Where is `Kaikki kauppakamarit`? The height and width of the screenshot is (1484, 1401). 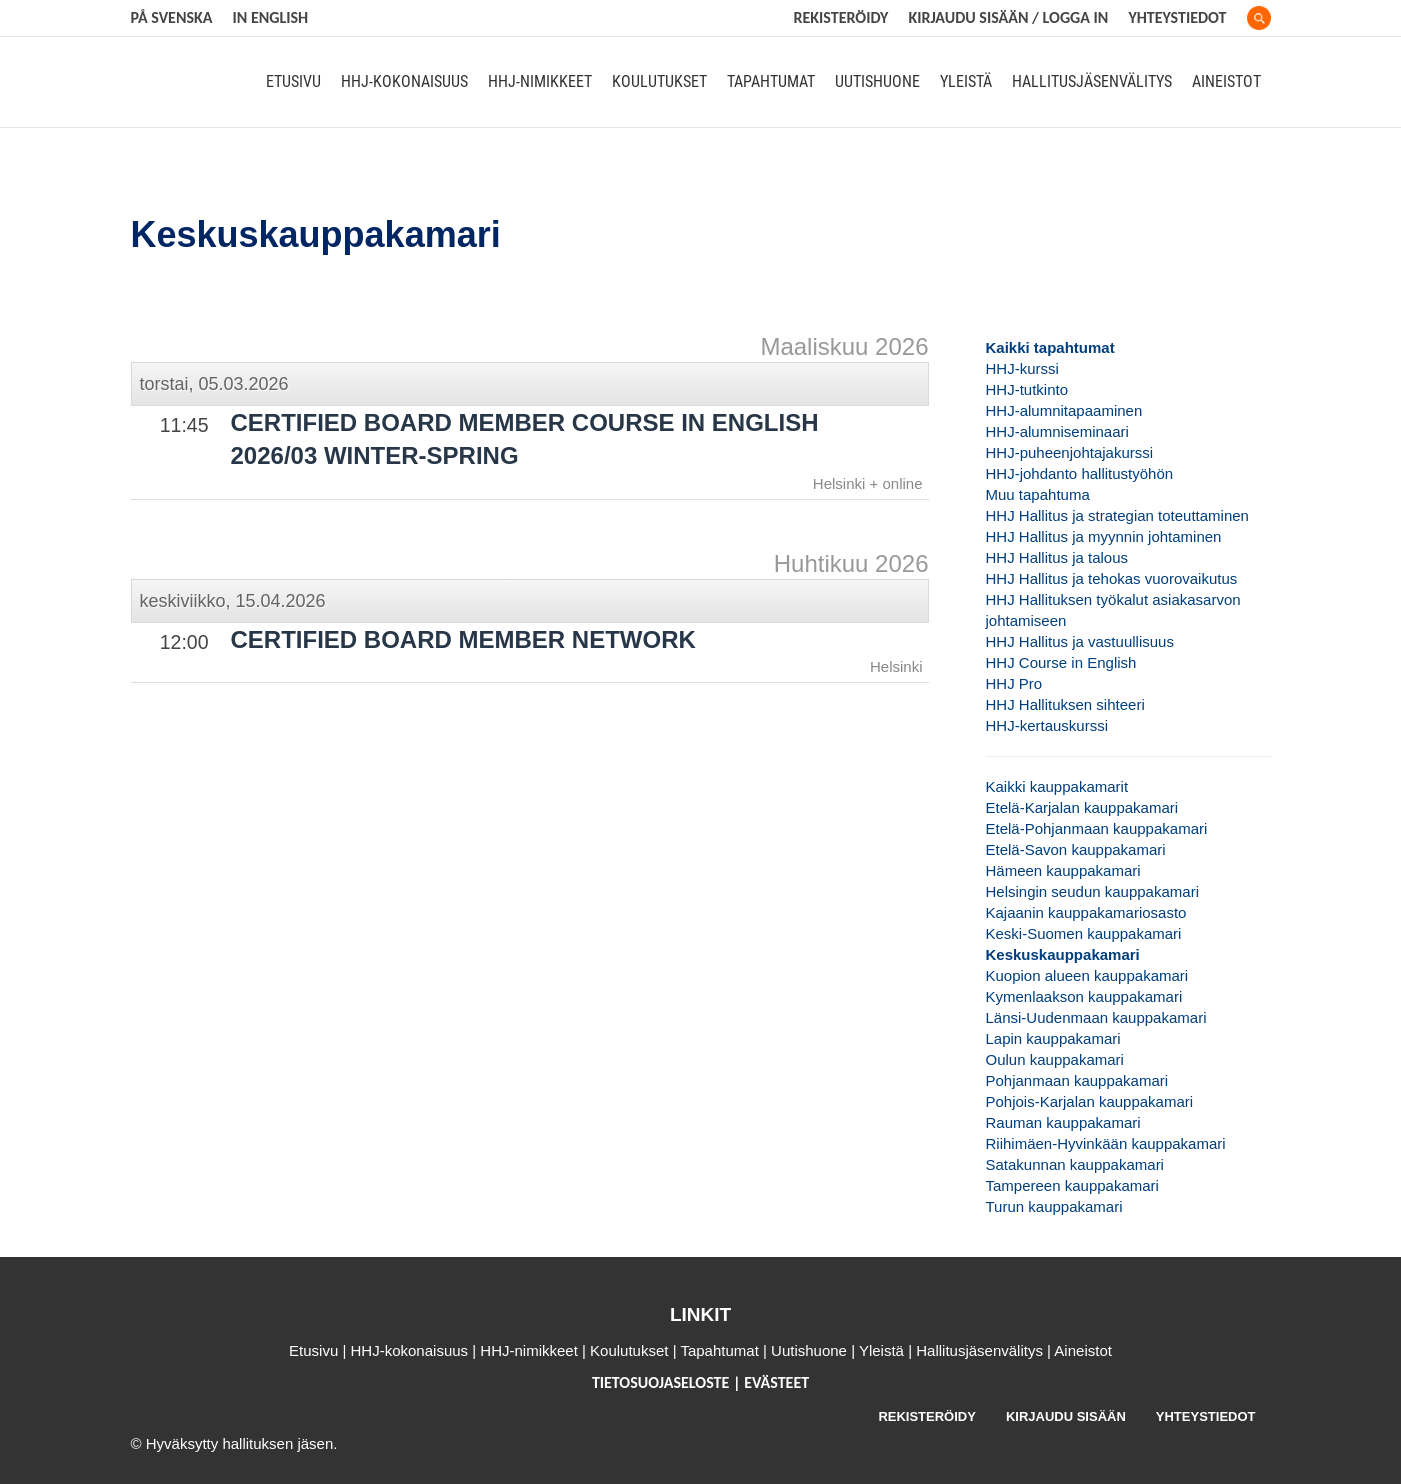
Kaikki kauppakamarit is located at coordinates (1057, 786).